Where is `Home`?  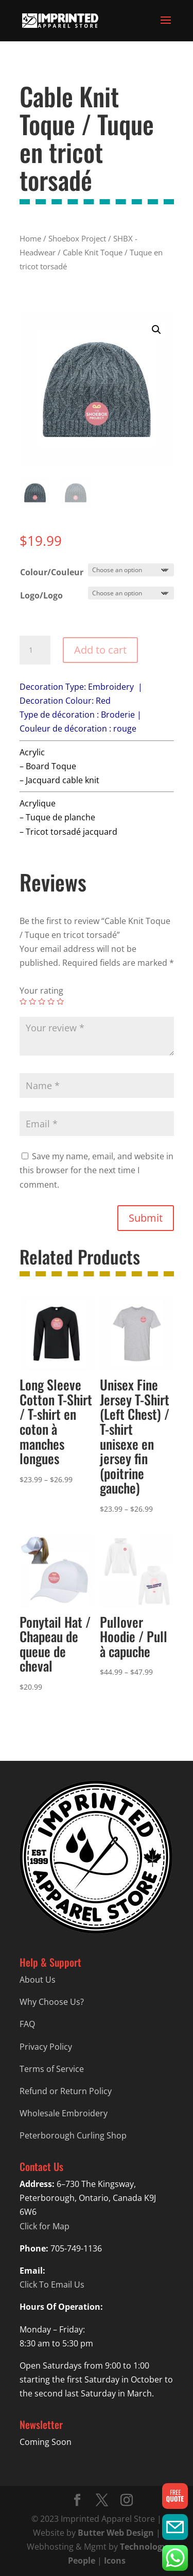
Home is located at coordinates (30, 238).